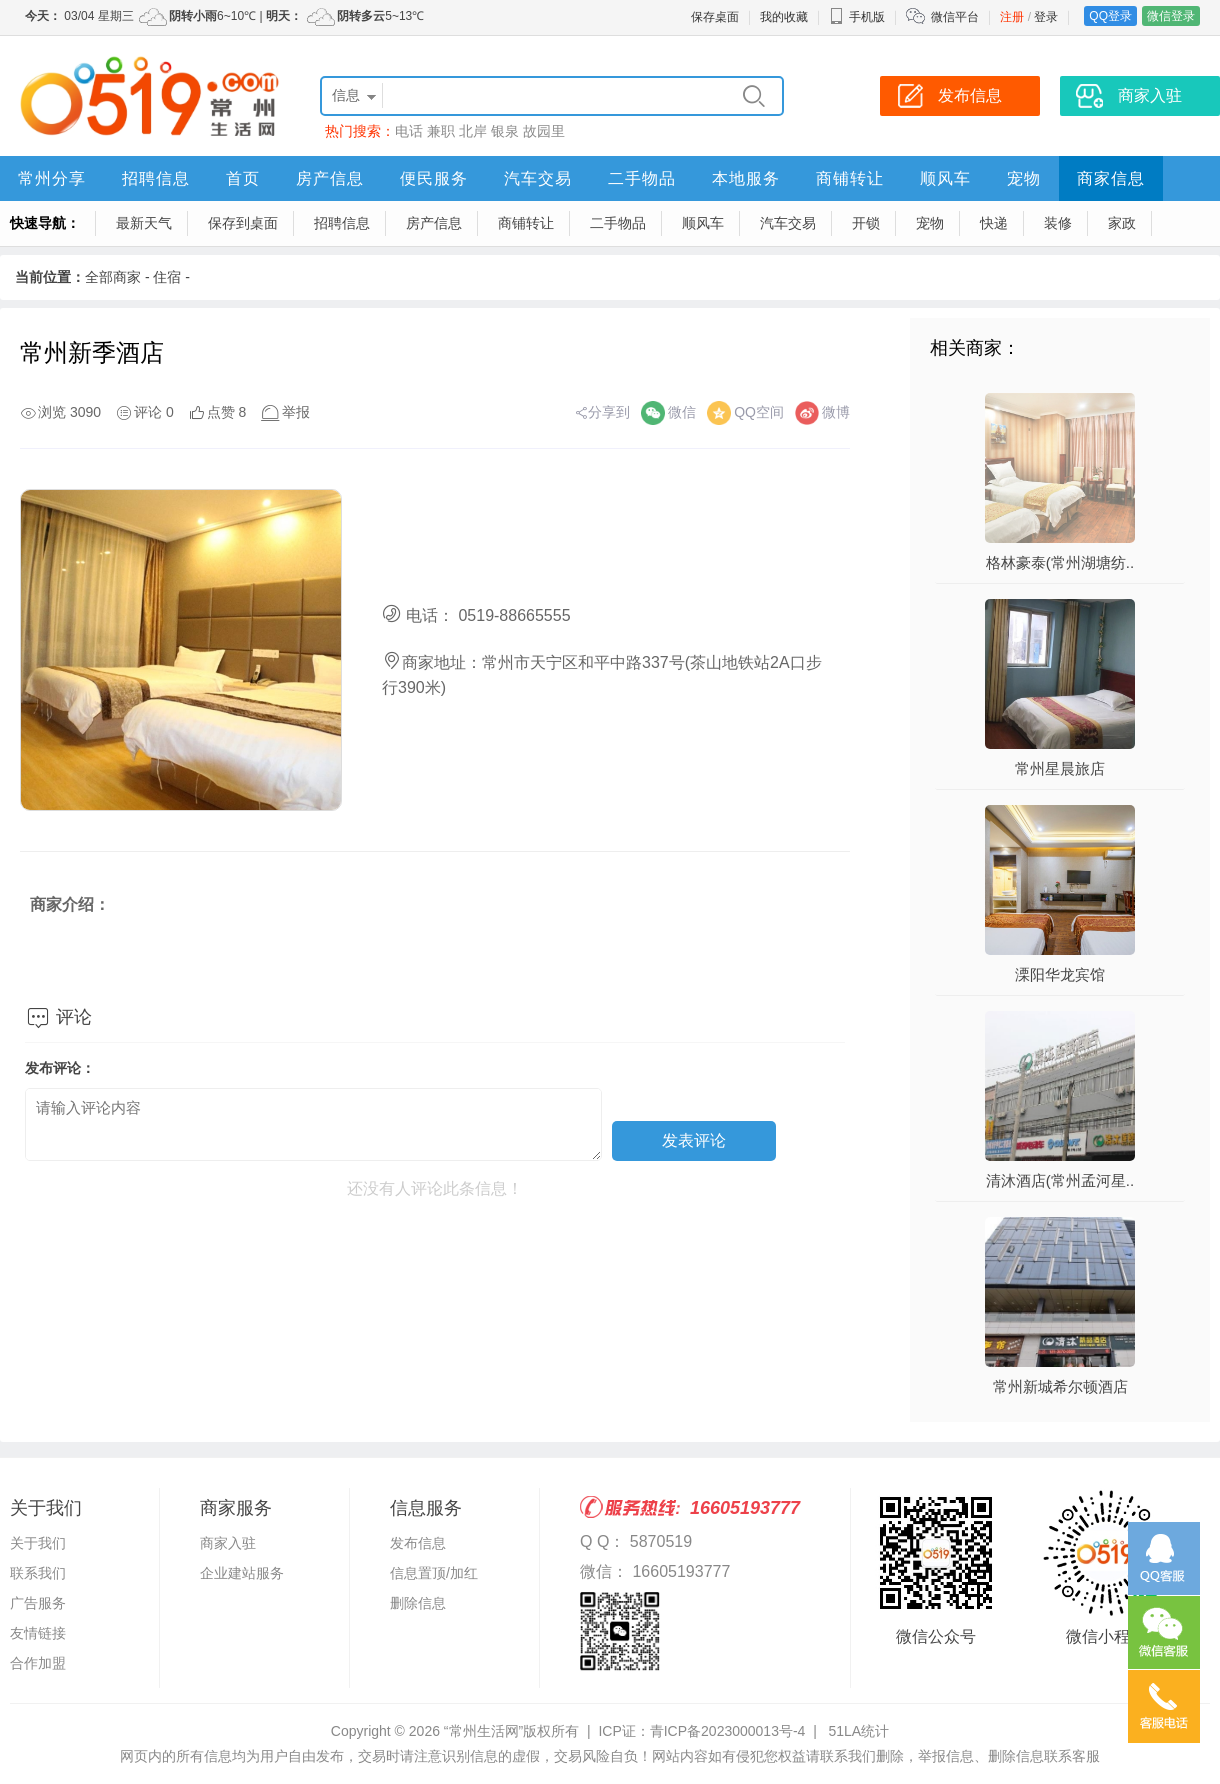  I want to click on 北岸, so click(473, 131).